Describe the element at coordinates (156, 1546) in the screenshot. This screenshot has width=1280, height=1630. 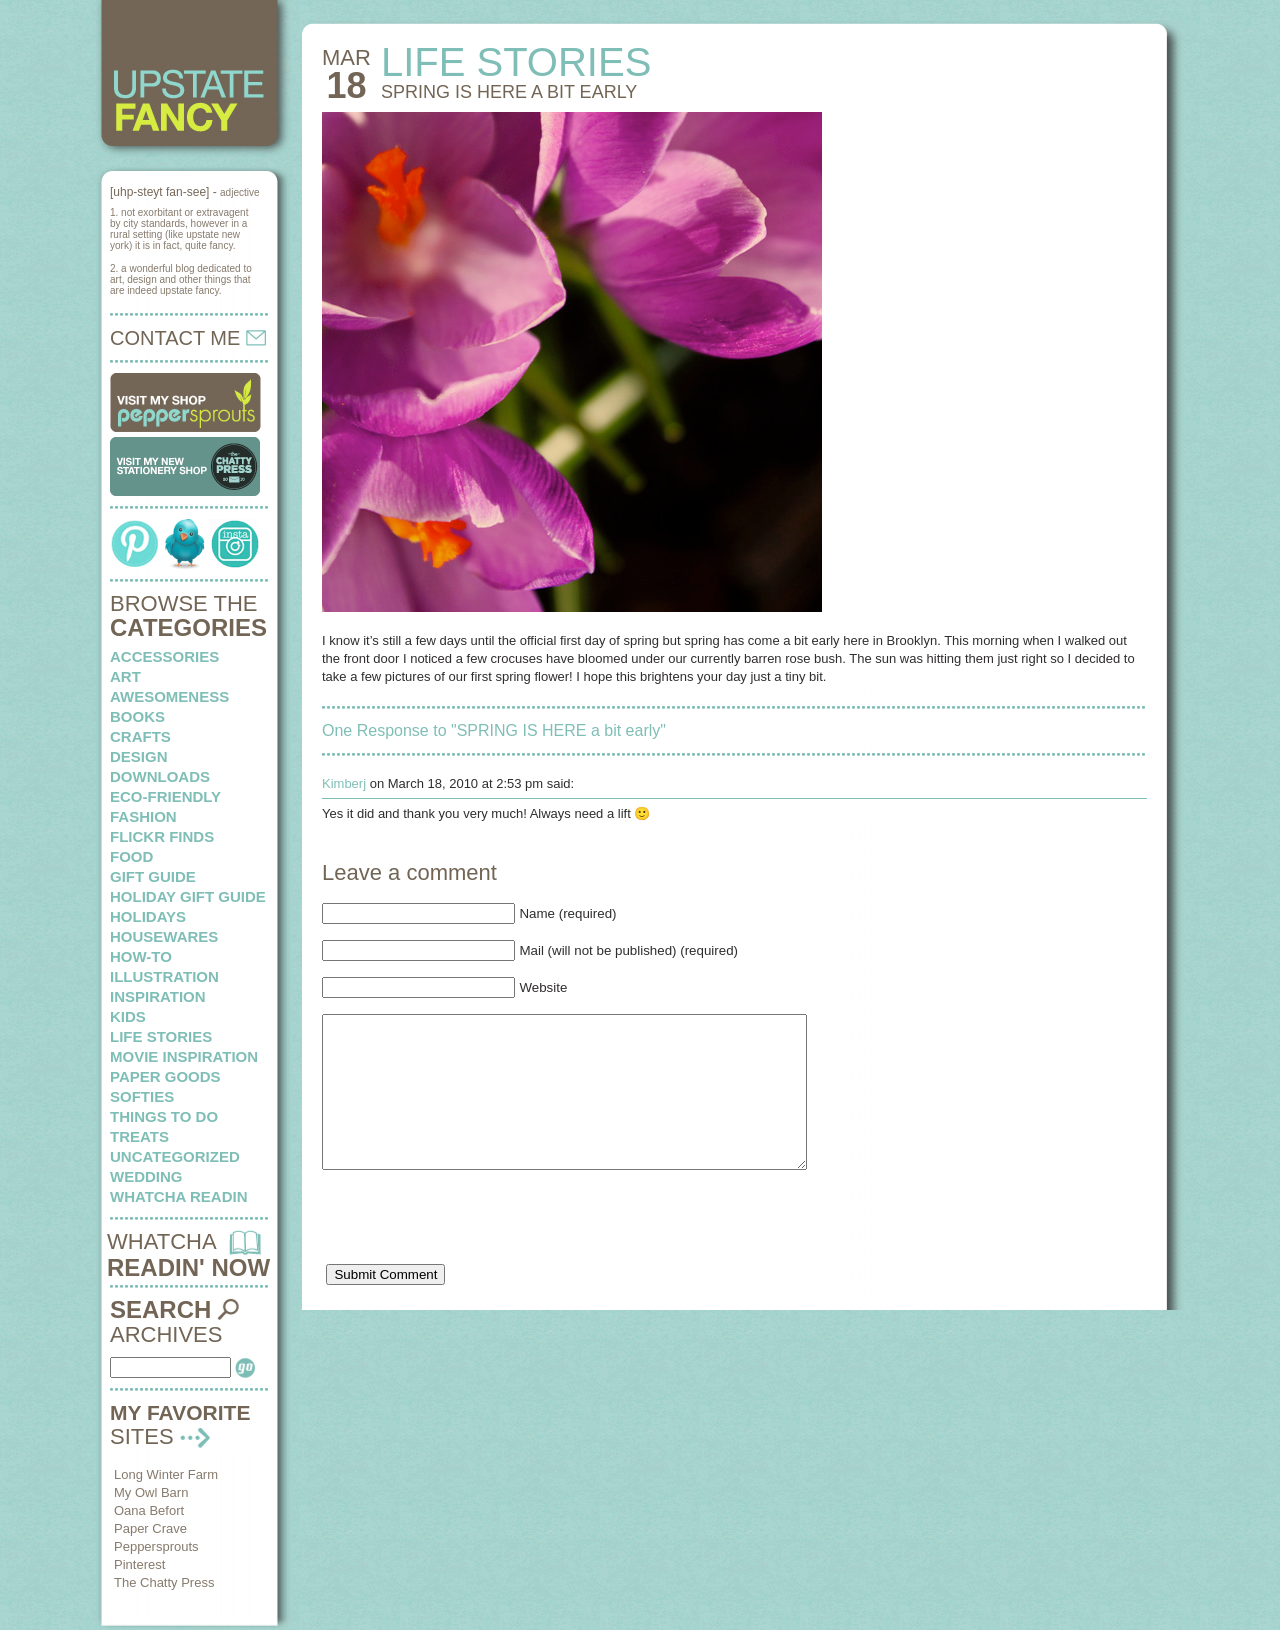
I see `Peppersprouts` at that location.